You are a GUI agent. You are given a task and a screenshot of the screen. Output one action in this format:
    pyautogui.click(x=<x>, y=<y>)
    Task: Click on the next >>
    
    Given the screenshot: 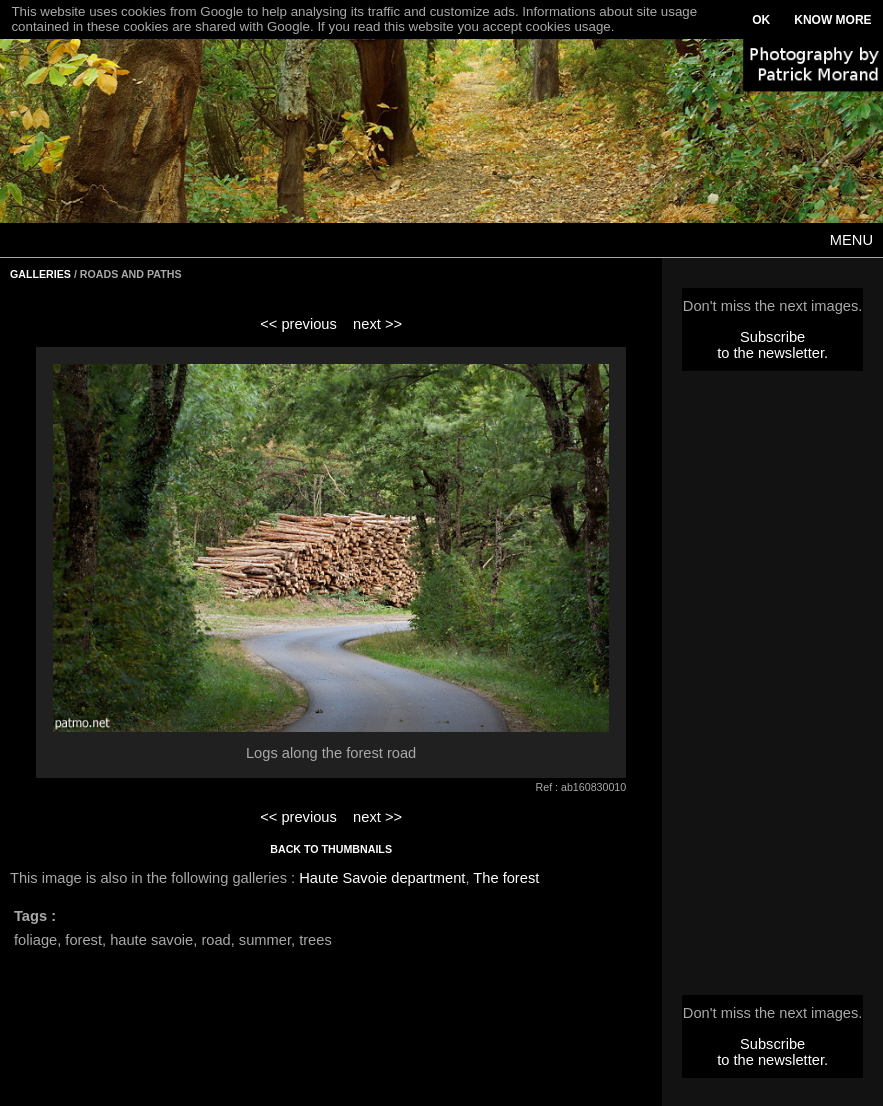 What is the action you would take?
    pyautogui.click(x=377, y=324)
    